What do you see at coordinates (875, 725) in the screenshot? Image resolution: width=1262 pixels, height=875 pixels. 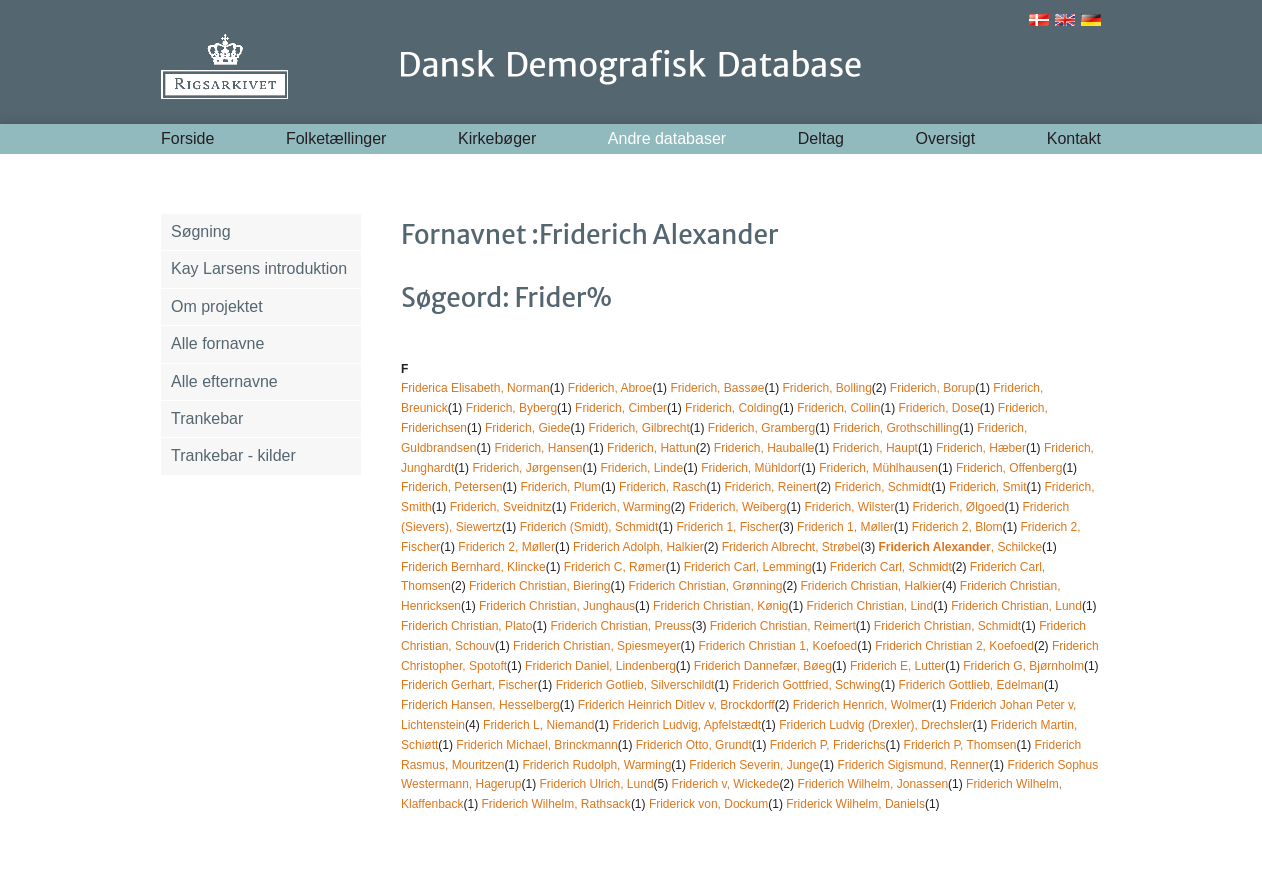 I see `Friderich Ludvig (Drexler), Drechsler` at bounding box center [875, 725].